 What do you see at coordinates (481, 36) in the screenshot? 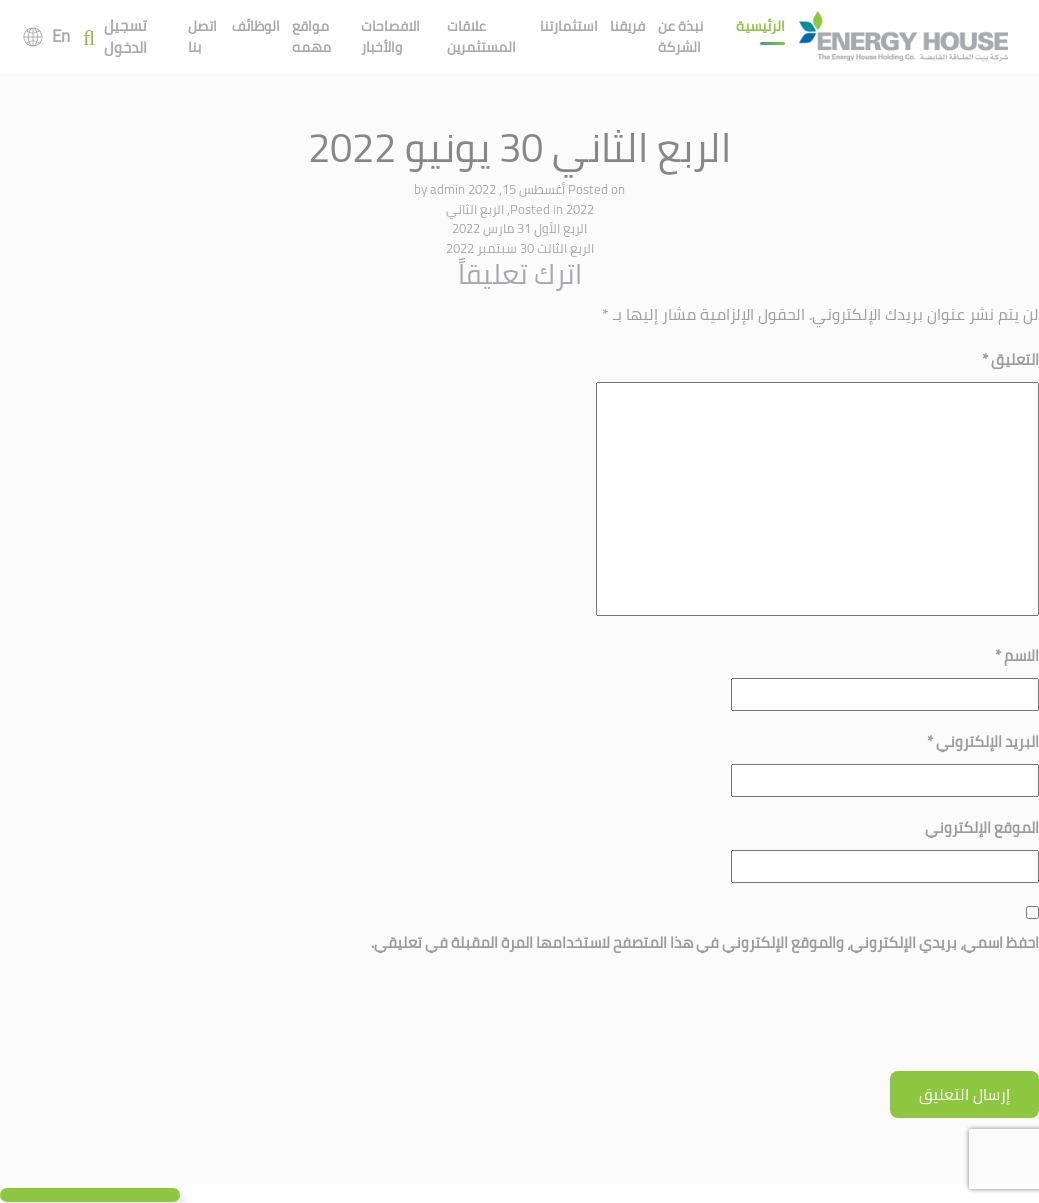
I see `علاقات المستثمرين` at bounding box center [481, 36].